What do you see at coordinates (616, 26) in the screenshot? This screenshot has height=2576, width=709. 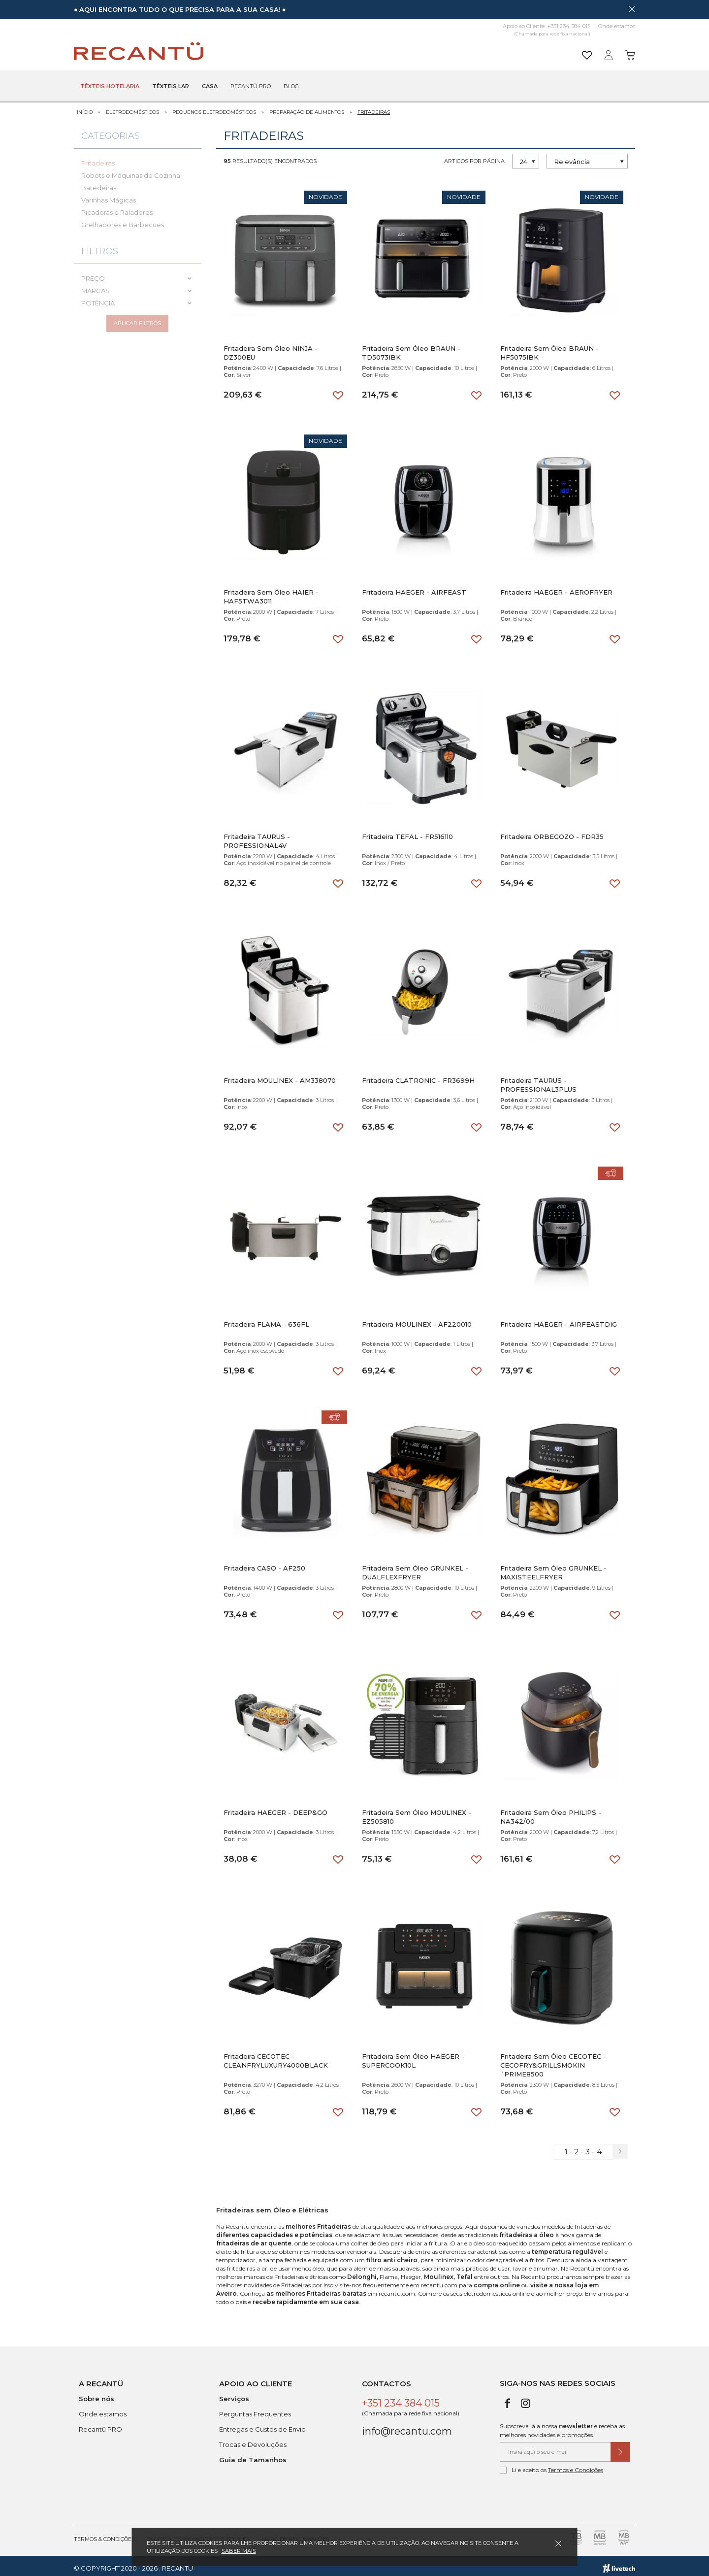 I see `Onde estamos` at bounding box center [616, 26].